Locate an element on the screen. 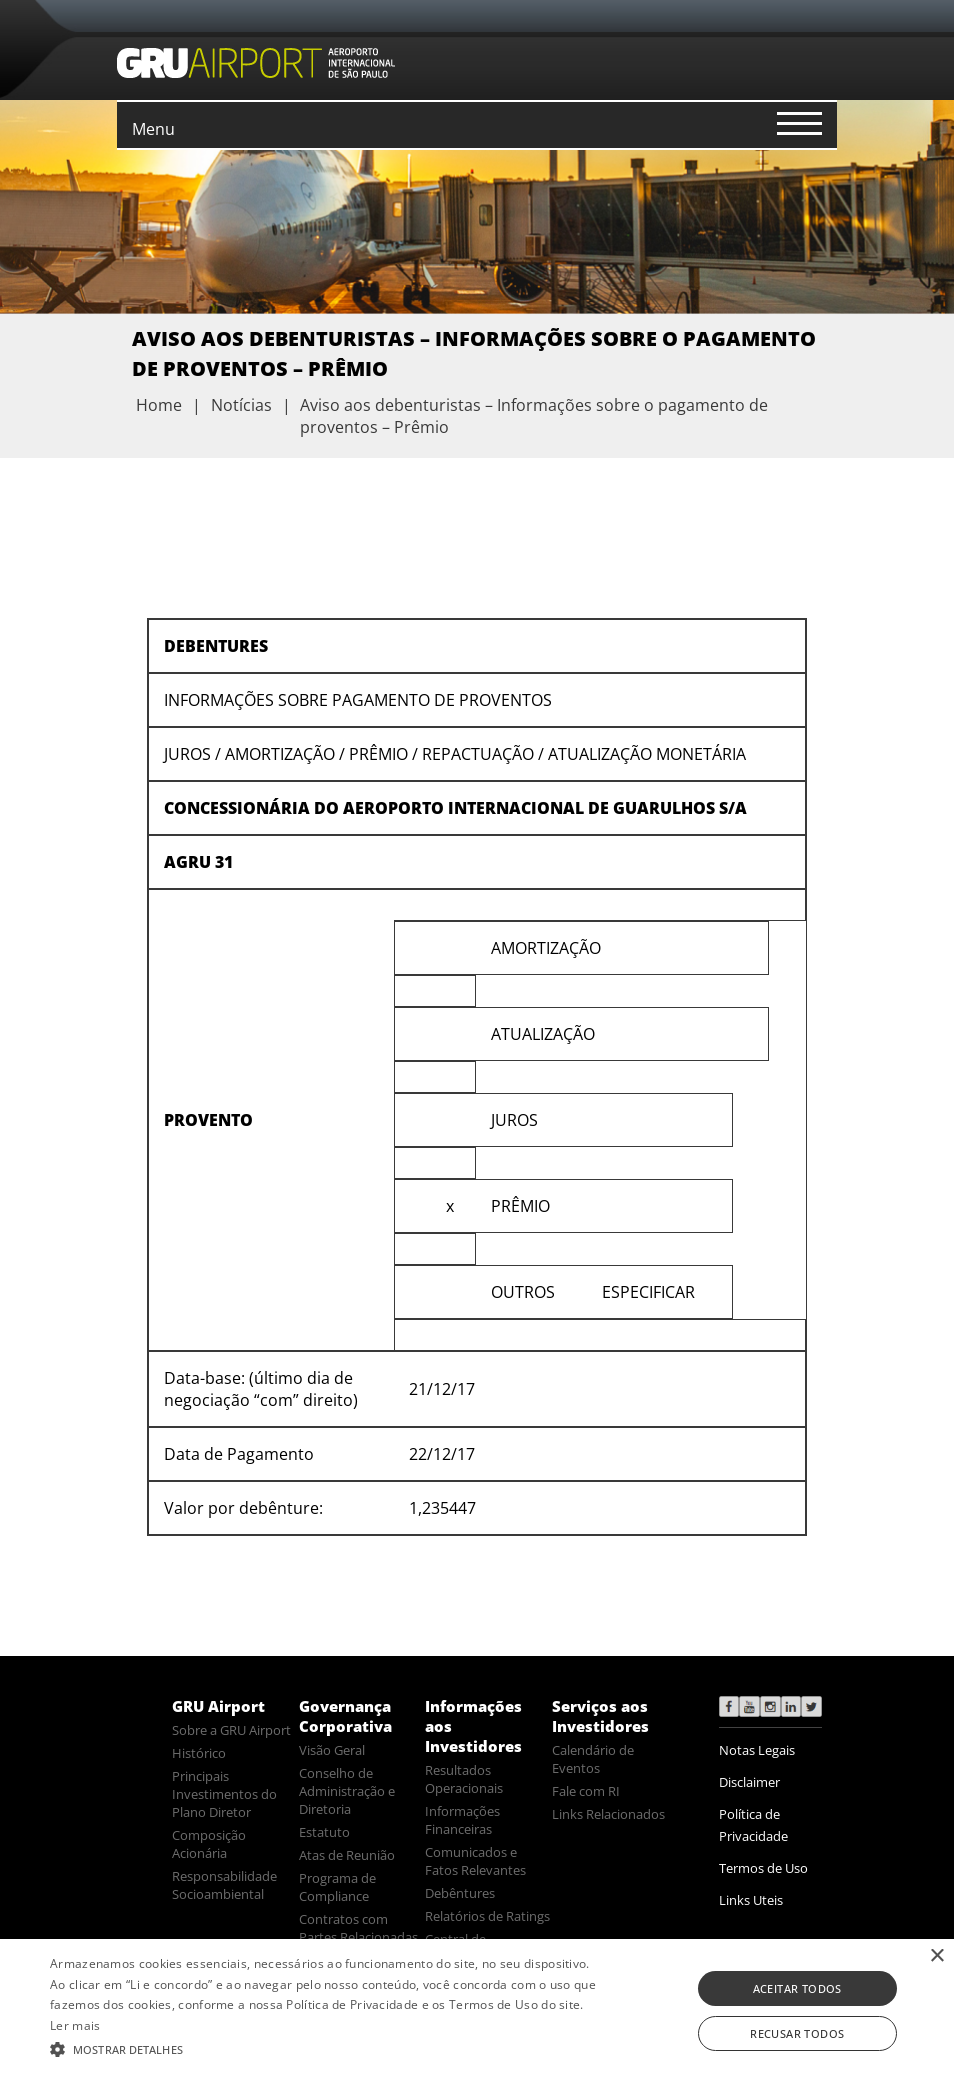 The width and height of the screenshot is (954, 2082). Programa de Compliance is located at coordinates (337, 1887).